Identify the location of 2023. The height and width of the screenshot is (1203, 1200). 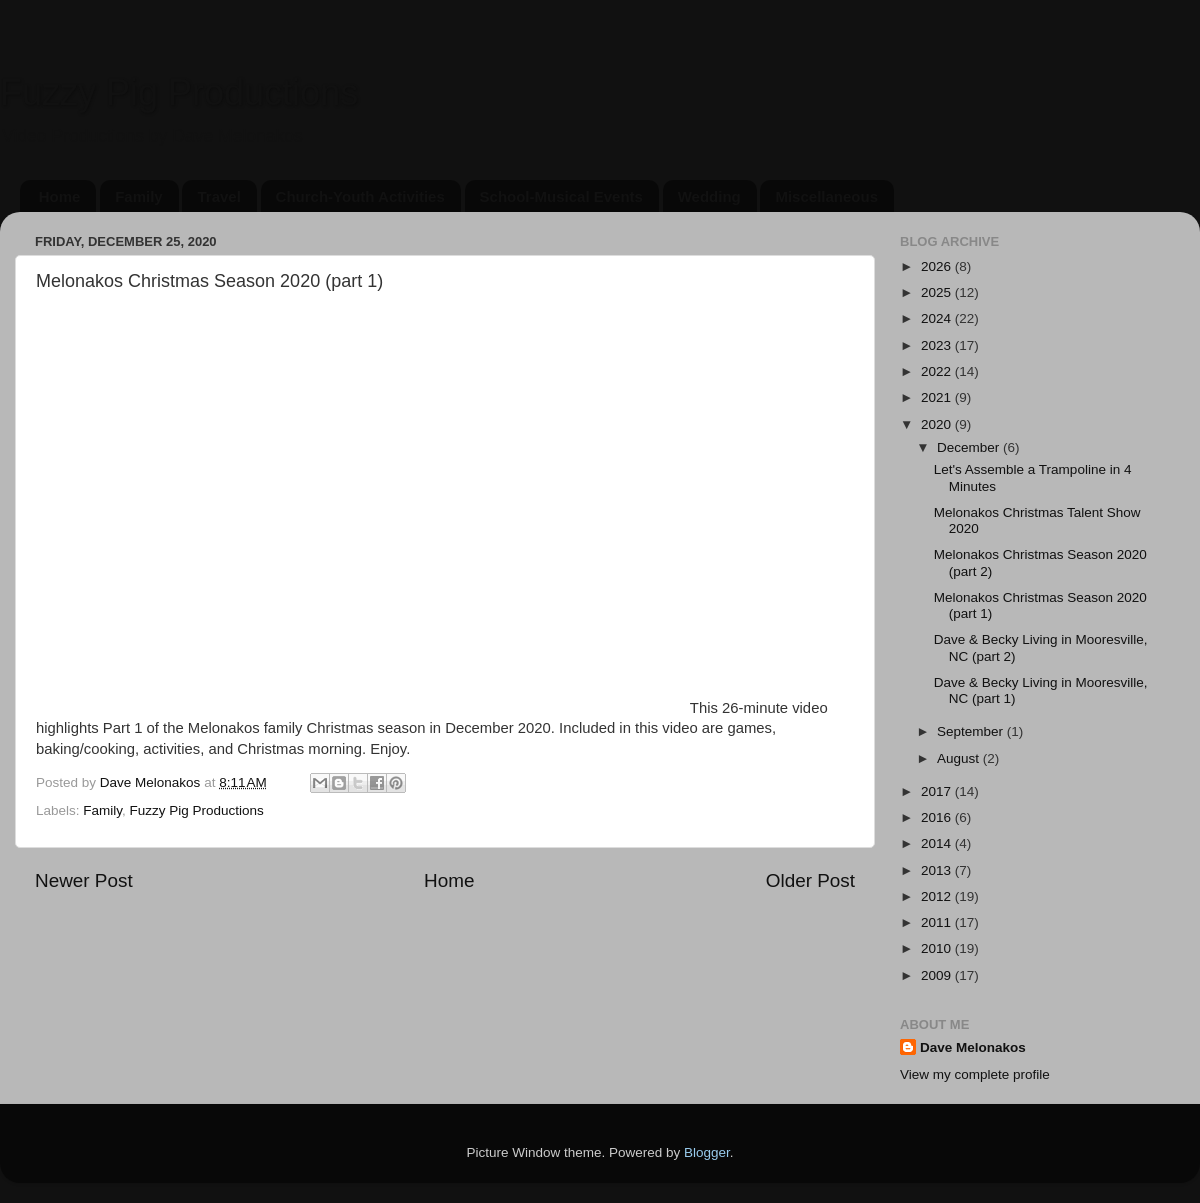
(938, 345).